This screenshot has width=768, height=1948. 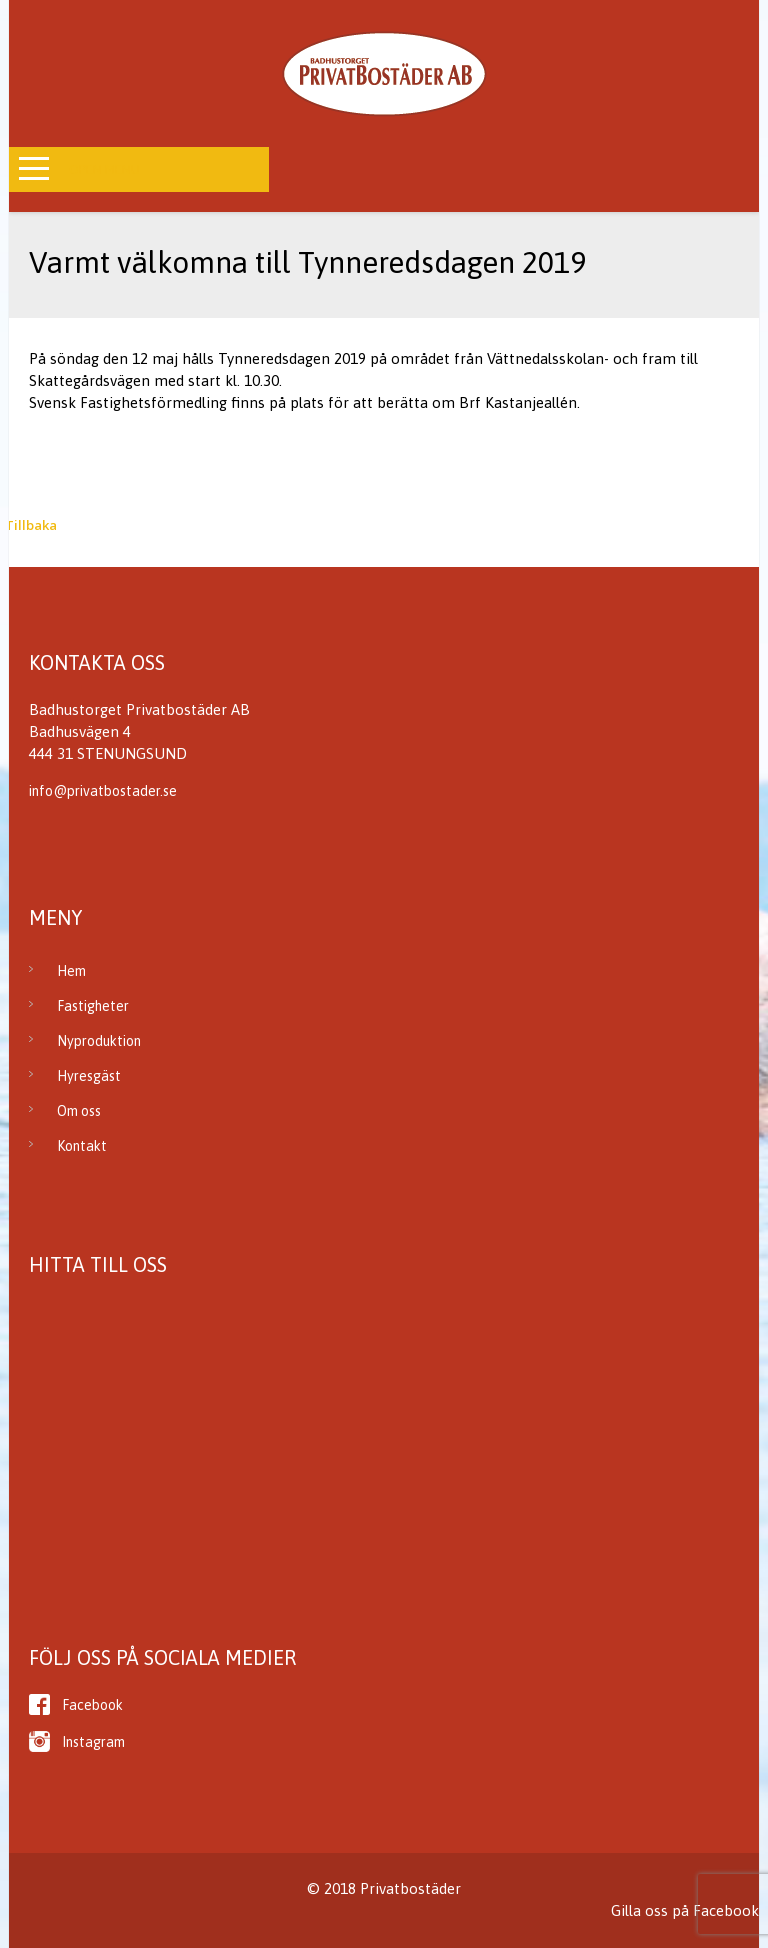 What do you see at coordinates (103, 791) in the screenshot?
I see `info@privatbostader.se` at bounding box center [103, 791].